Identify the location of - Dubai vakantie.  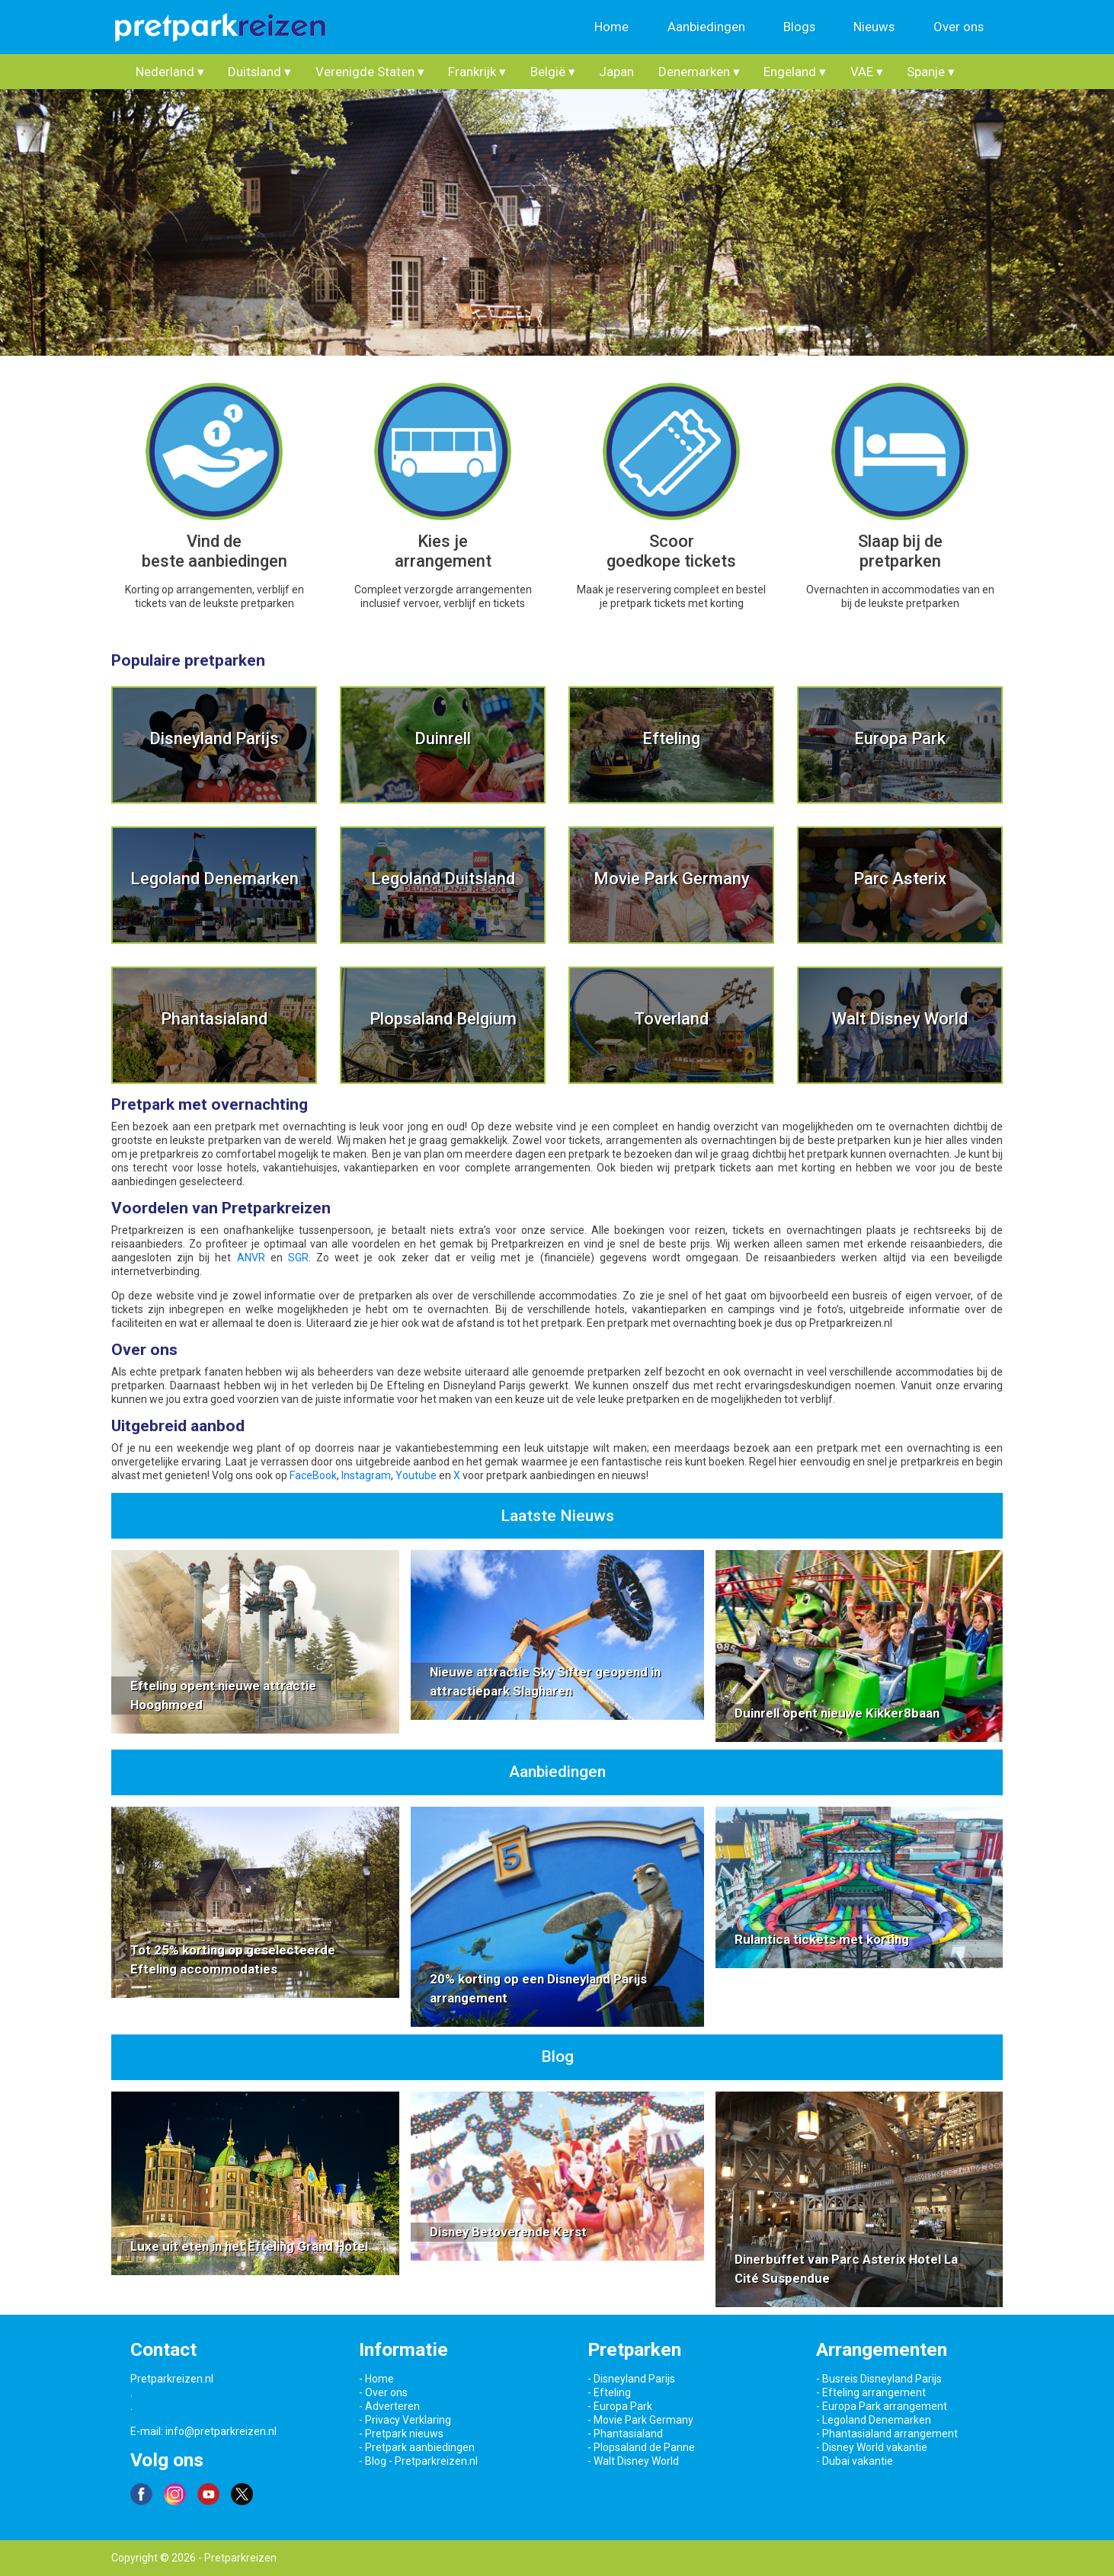
(854, 2461).